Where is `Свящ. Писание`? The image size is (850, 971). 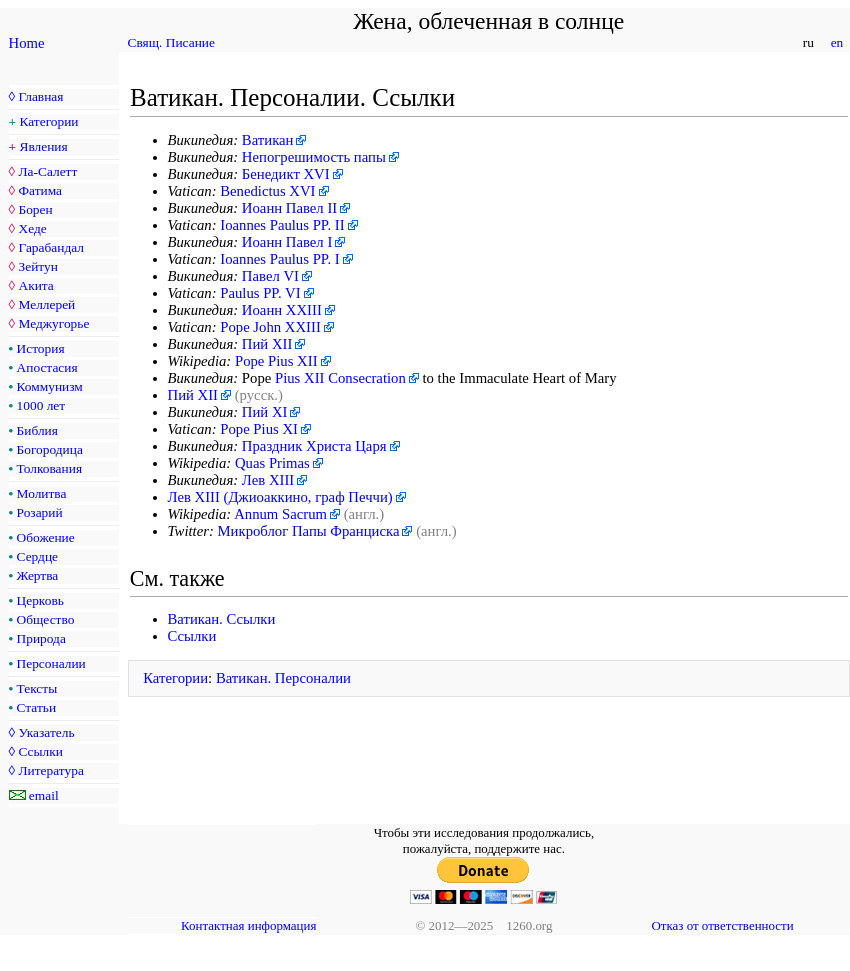 Свящ. Писание is located at coordinates (171, 42).